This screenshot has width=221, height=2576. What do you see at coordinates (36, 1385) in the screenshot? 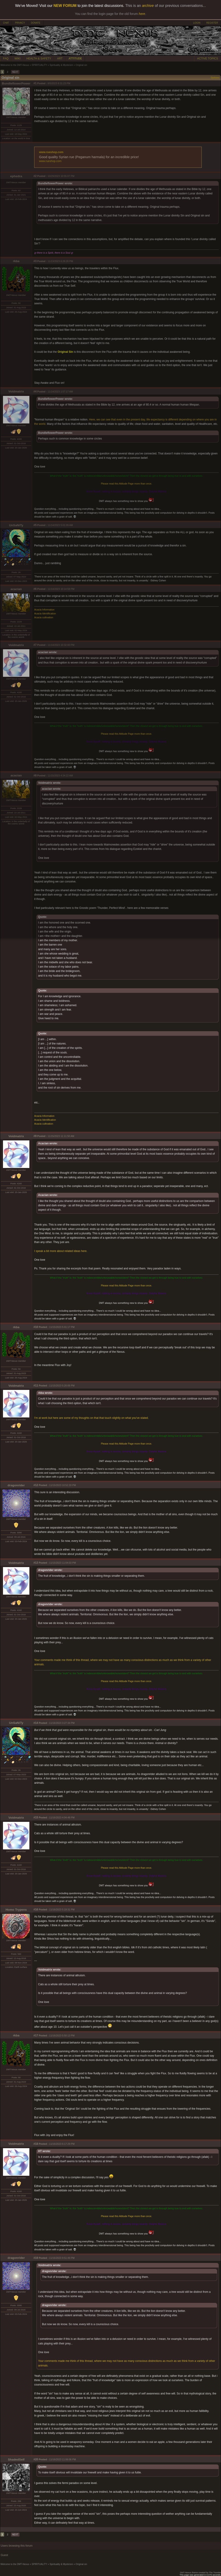
I see `#11` at bounding box center [36, 1385].